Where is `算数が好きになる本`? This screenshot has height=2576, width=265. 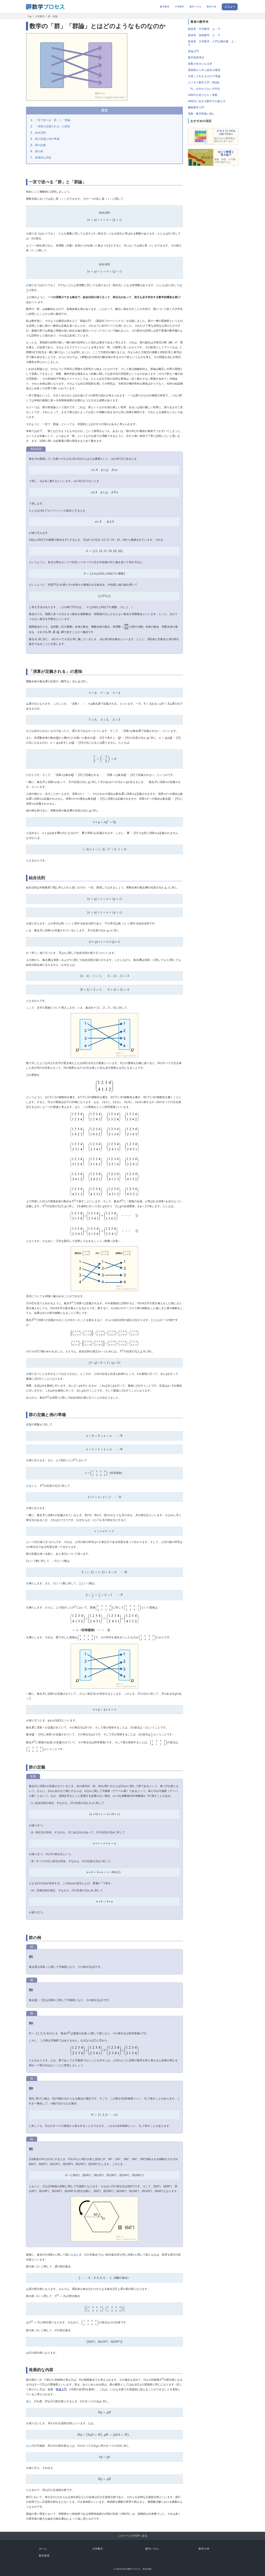
算数が好きになる本 is located at coordinates (200, 63).